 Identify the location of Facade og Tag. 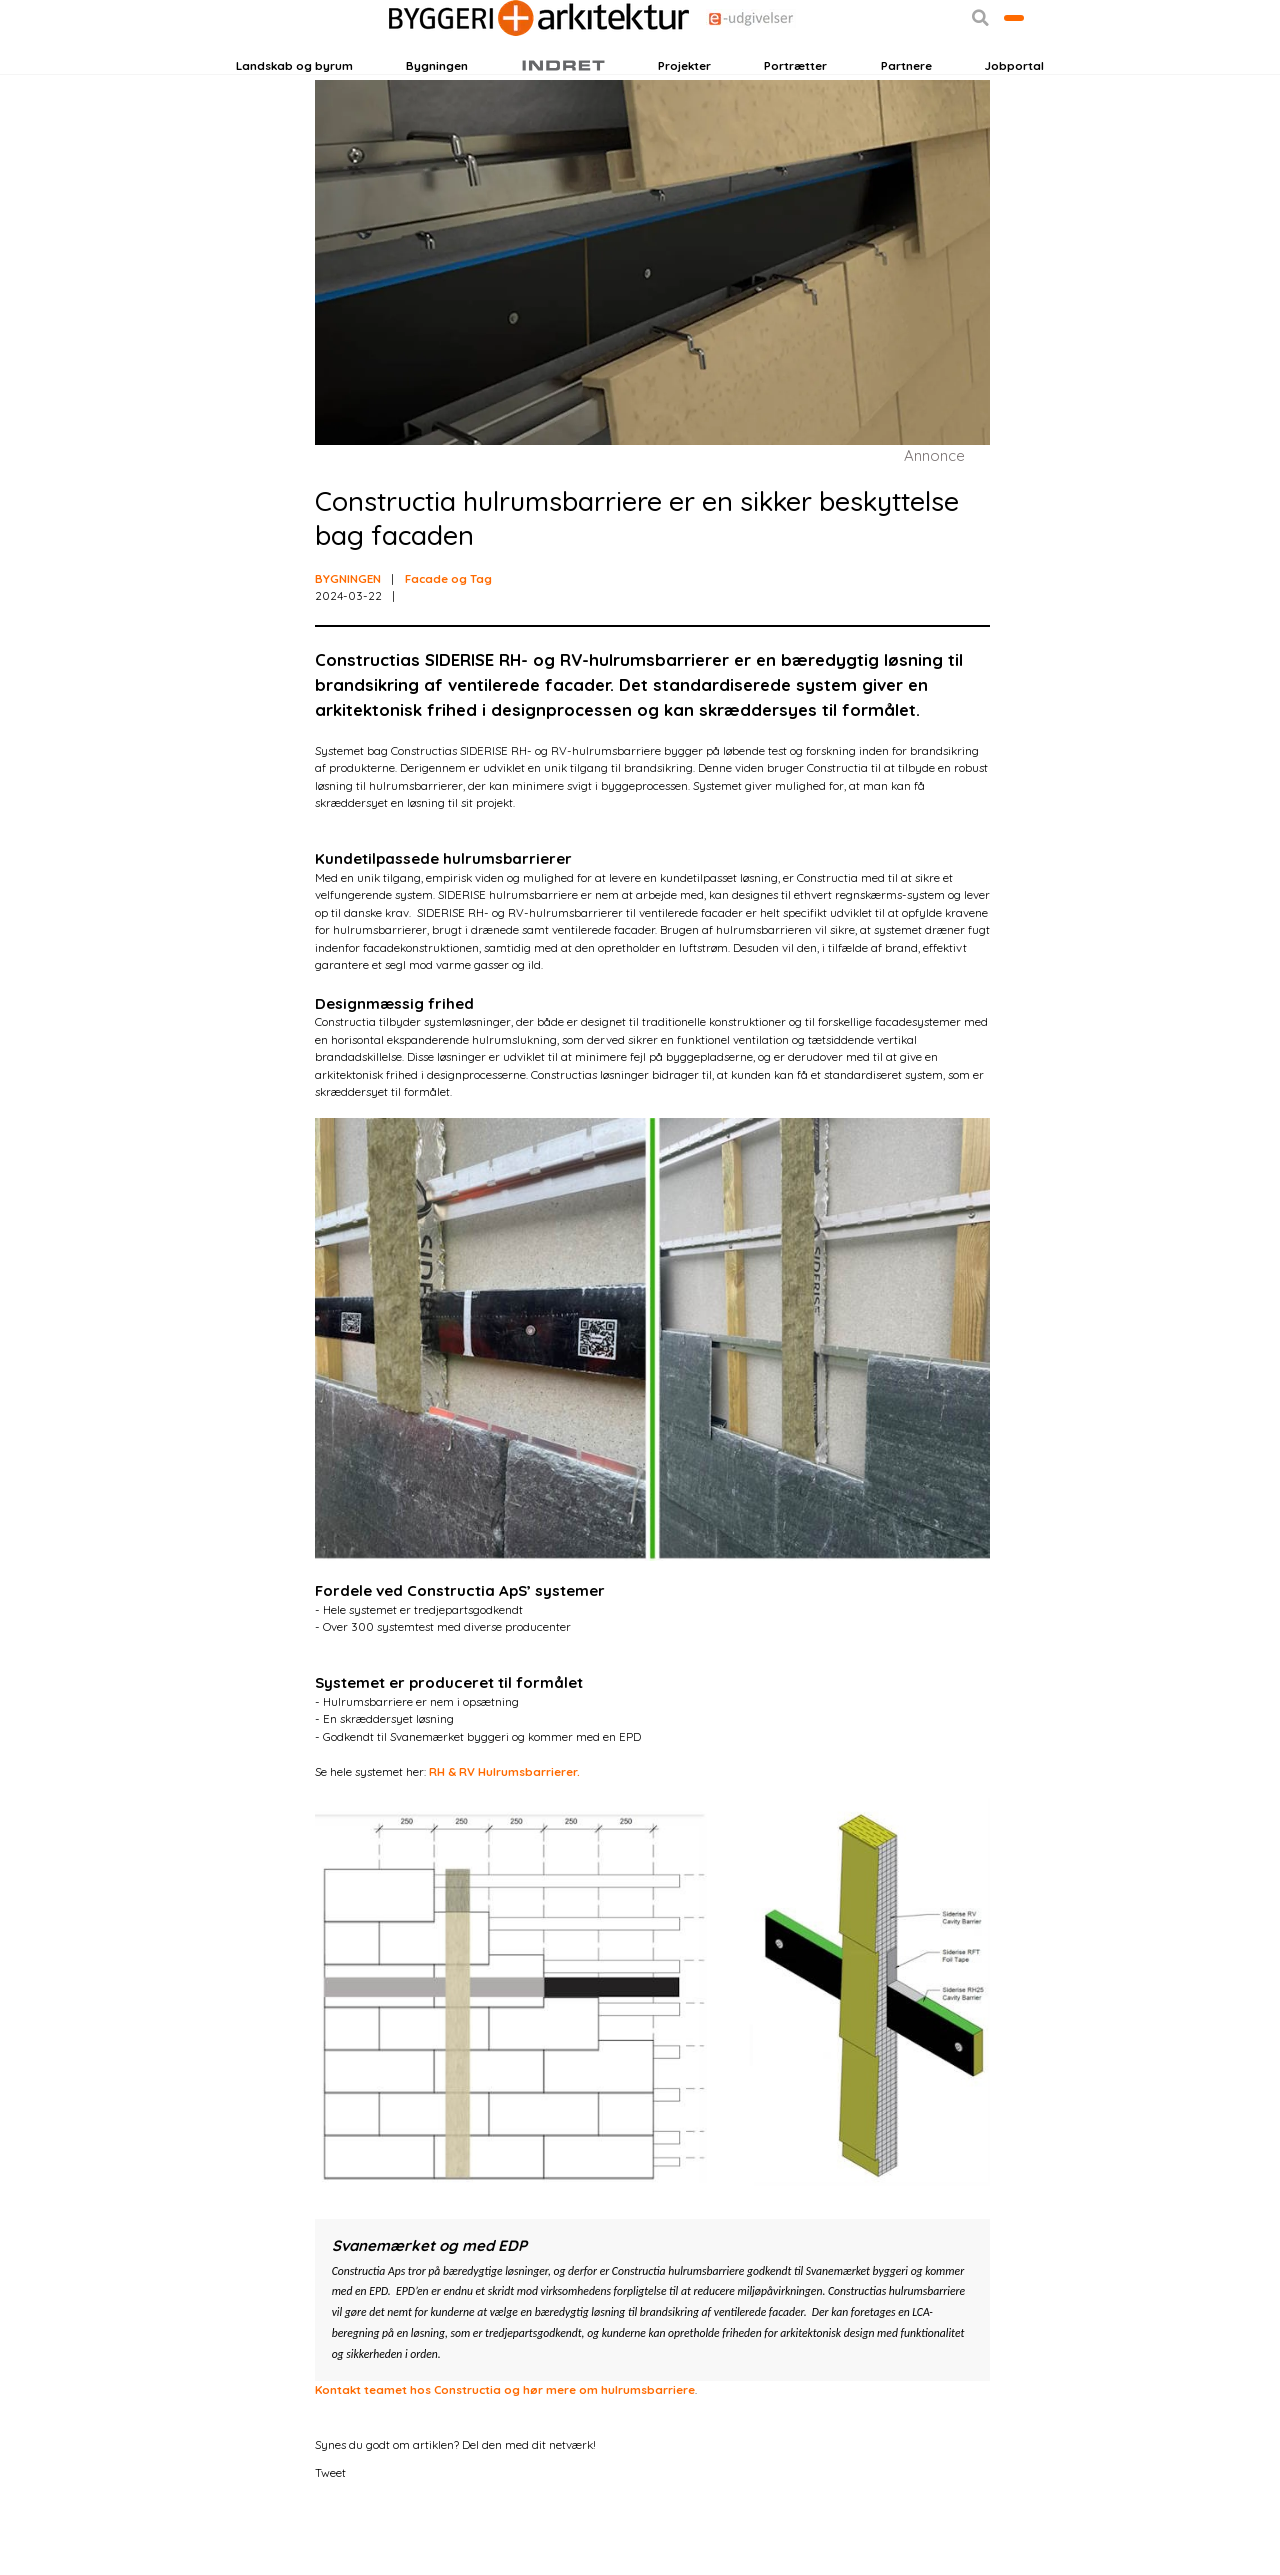
(448, 642).